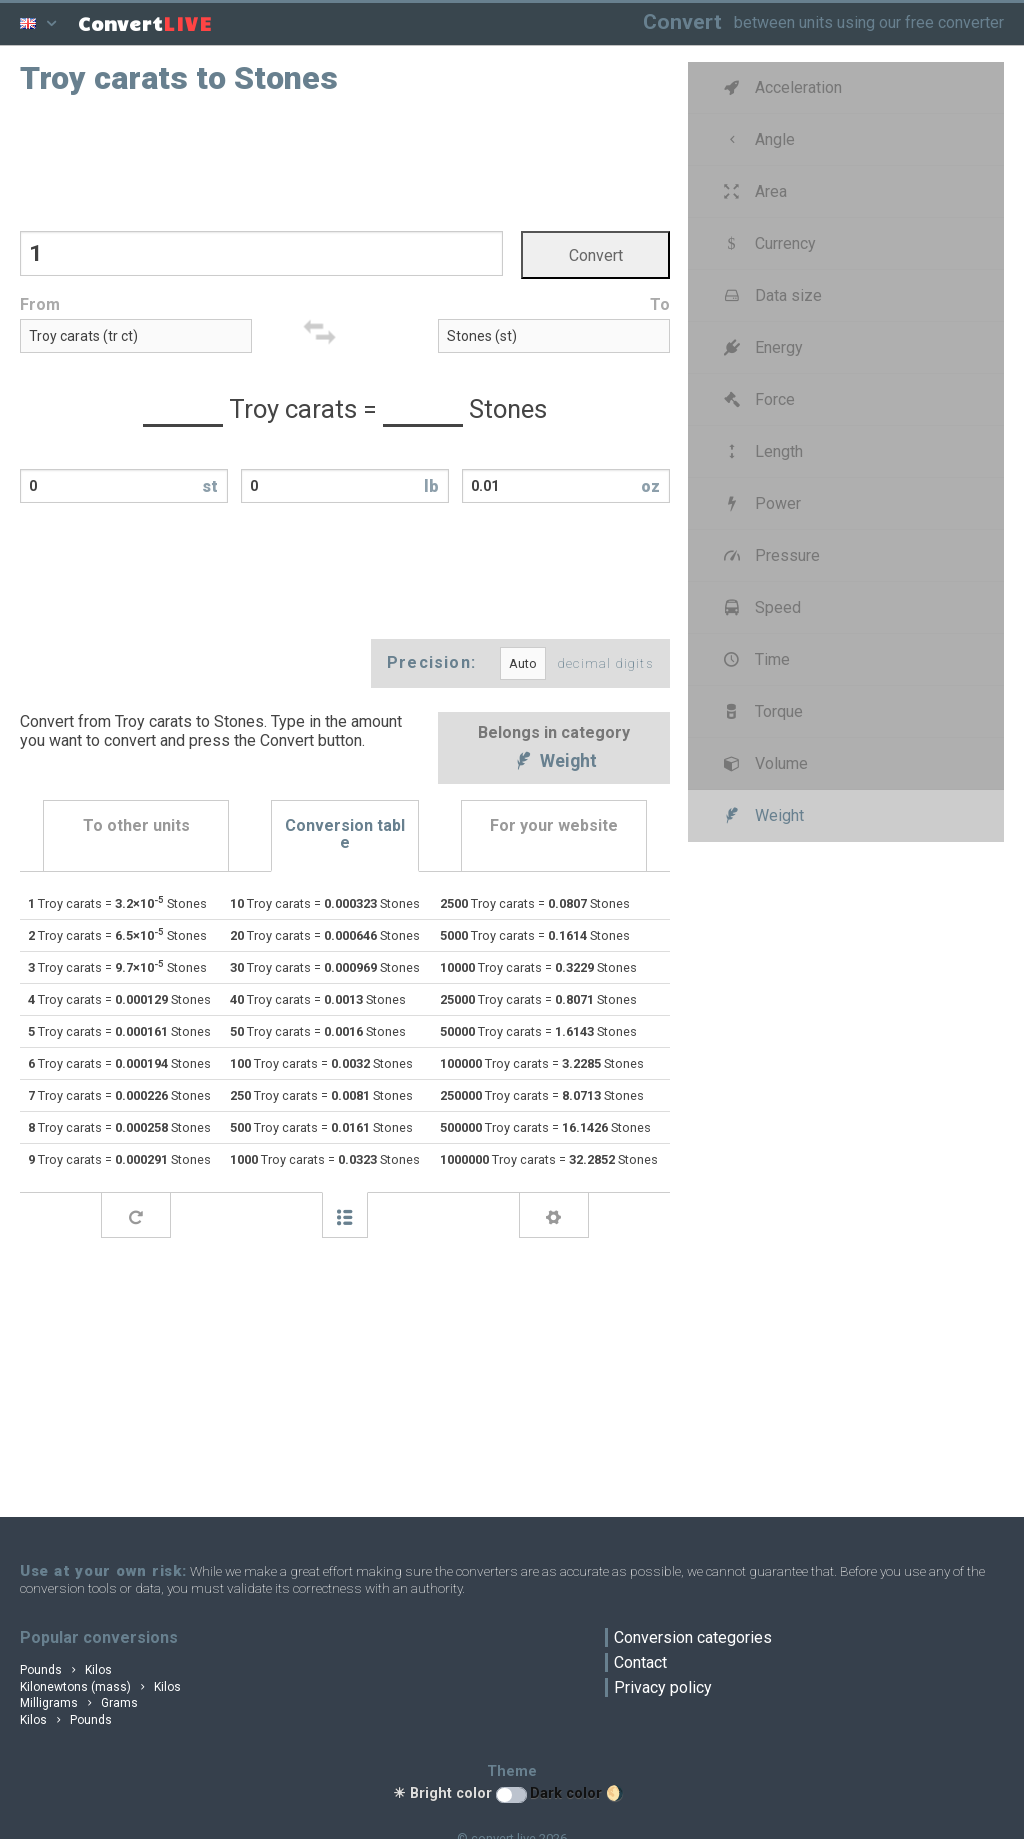 Image resolution: width=1024 pixels, height=1839 pixels. Describe the element at coordinates (66, 1720) in the screenshot. I see `Kilos Pounds` at that location.